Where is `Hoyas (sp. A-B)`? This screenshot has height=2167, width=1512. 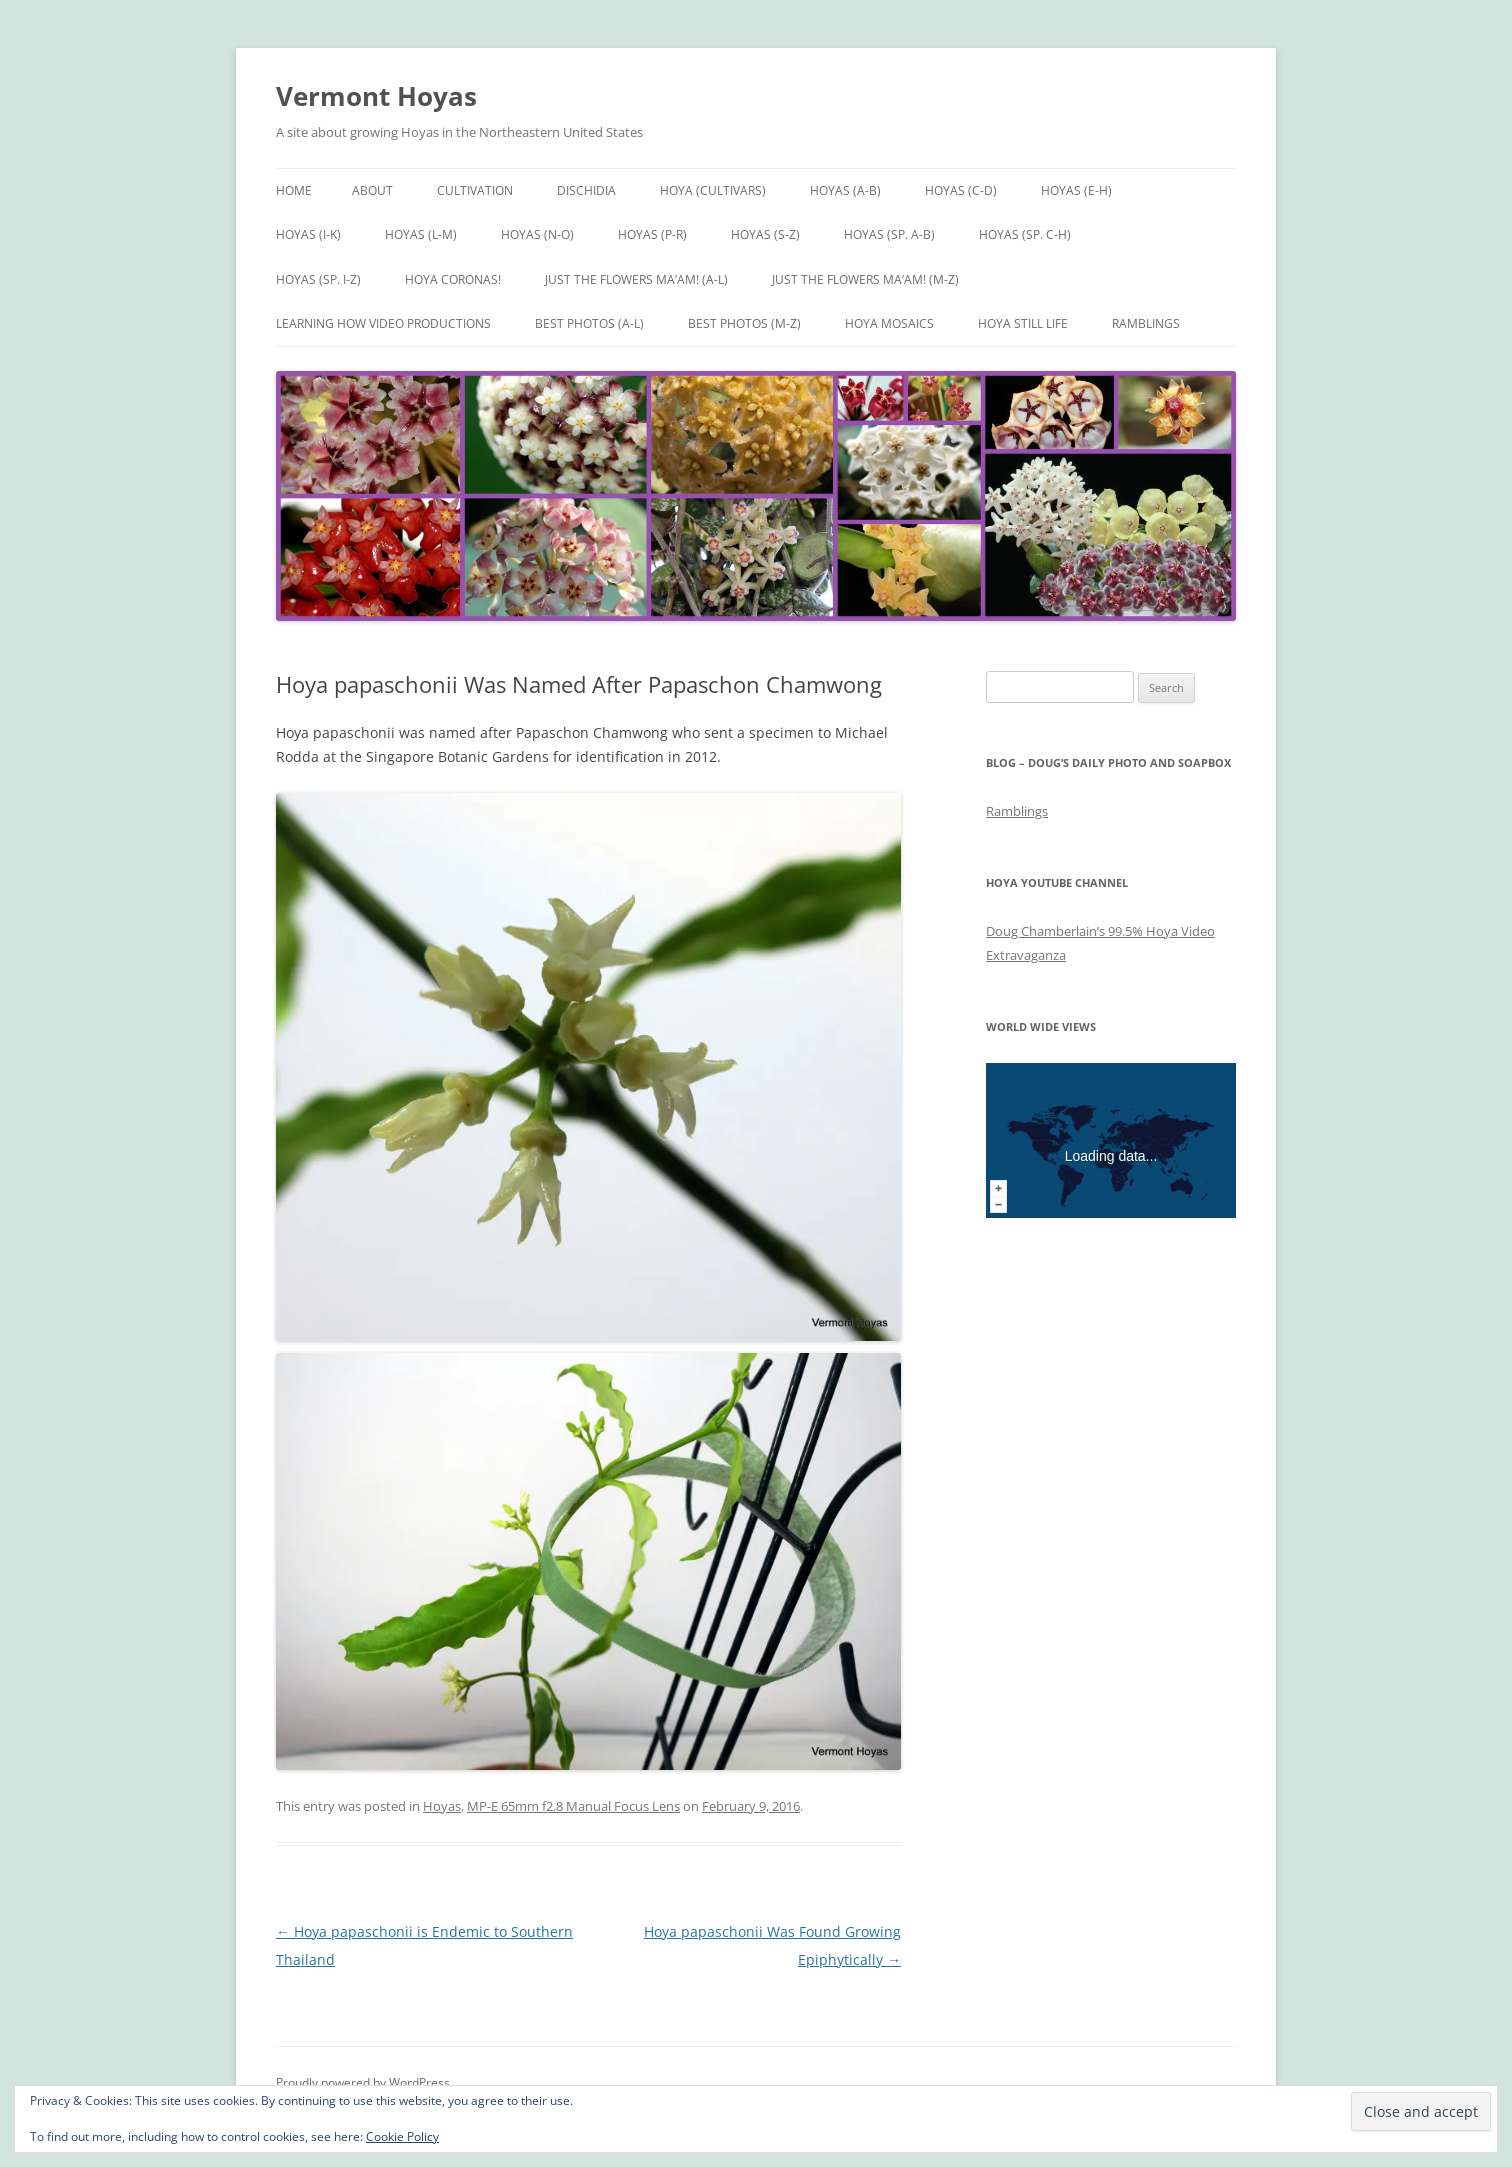
Hoyas (sp. A-B) is located at coordinates (889, 234).